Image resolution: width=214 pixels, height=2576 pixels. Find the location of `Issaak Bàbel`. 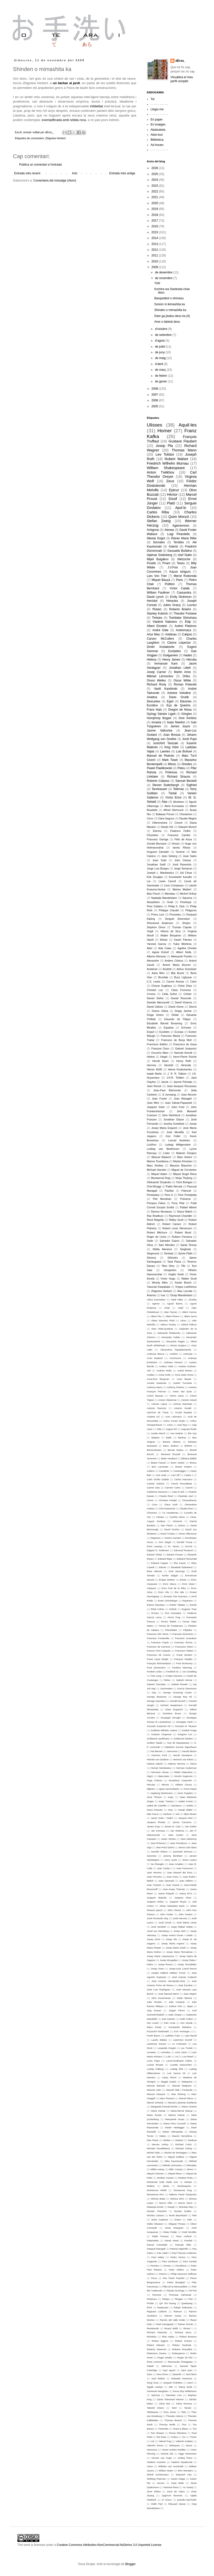

Issaak Bàbel is located at coordinates (185, 1809).